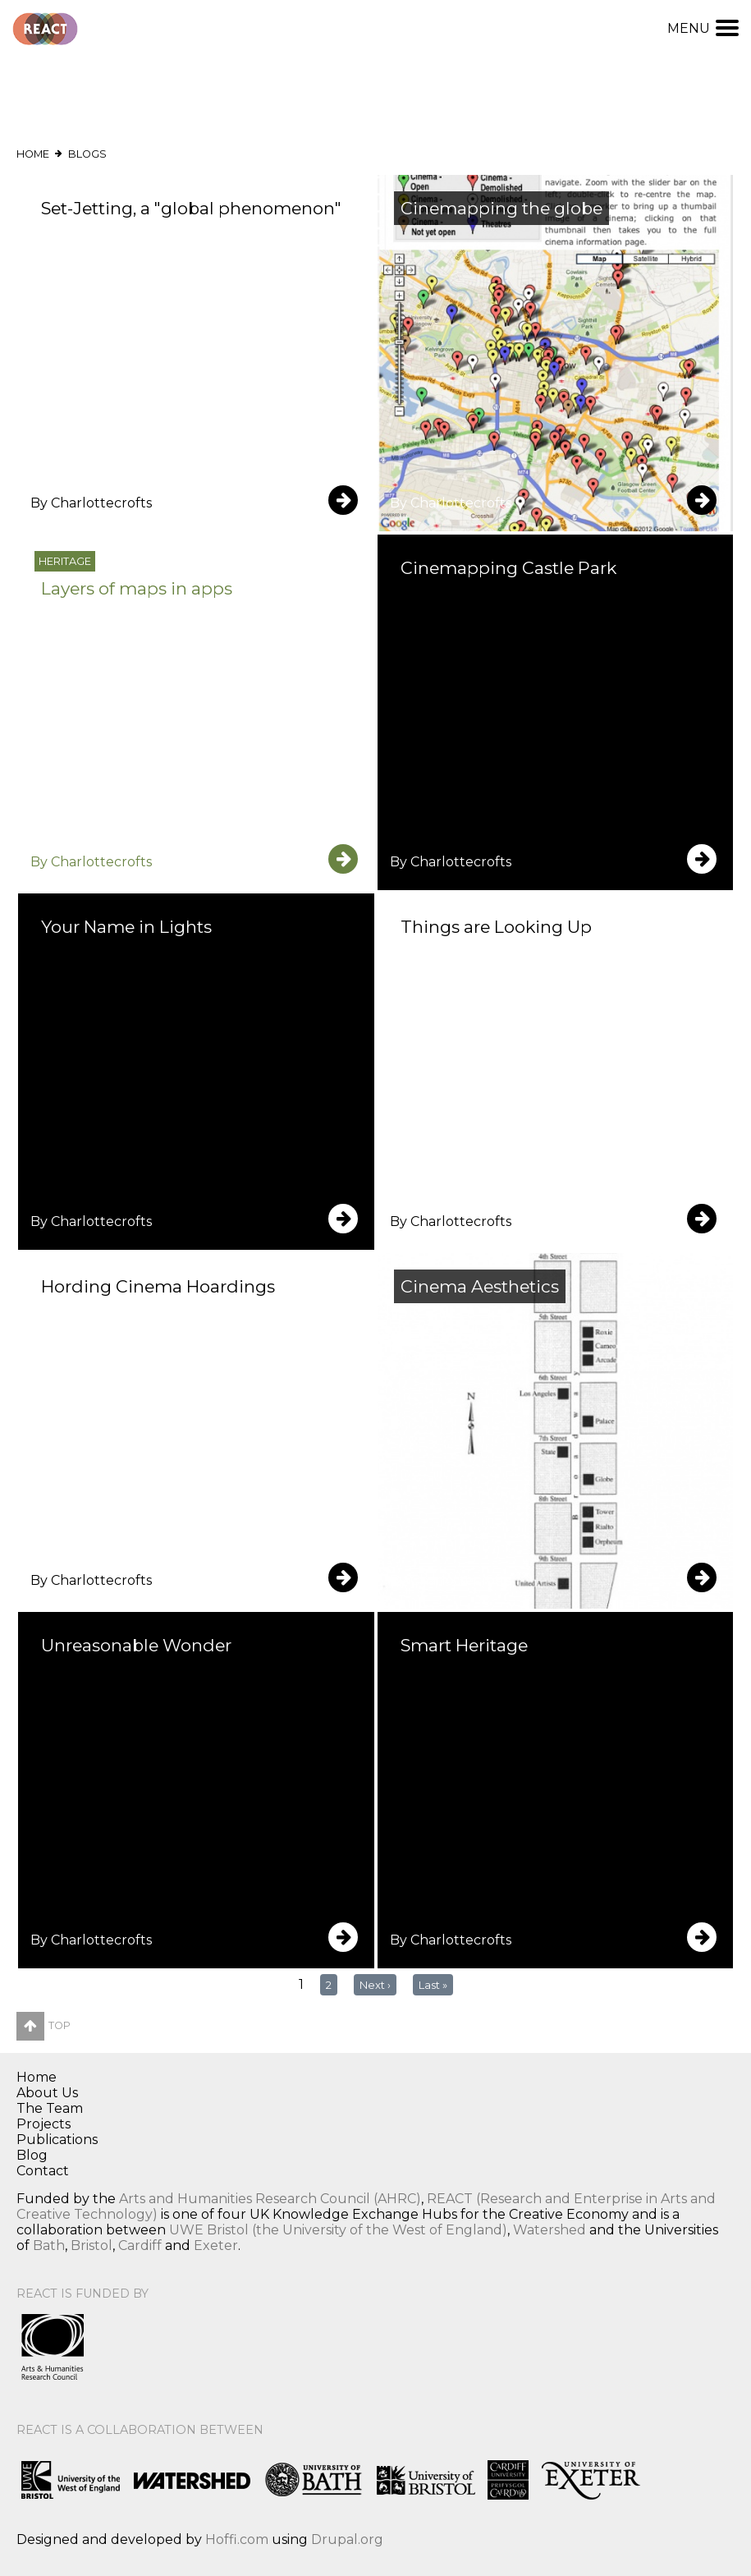 The height and width of the screenshot is (2576, 751). I want to click on Menu, so click(703, 28).